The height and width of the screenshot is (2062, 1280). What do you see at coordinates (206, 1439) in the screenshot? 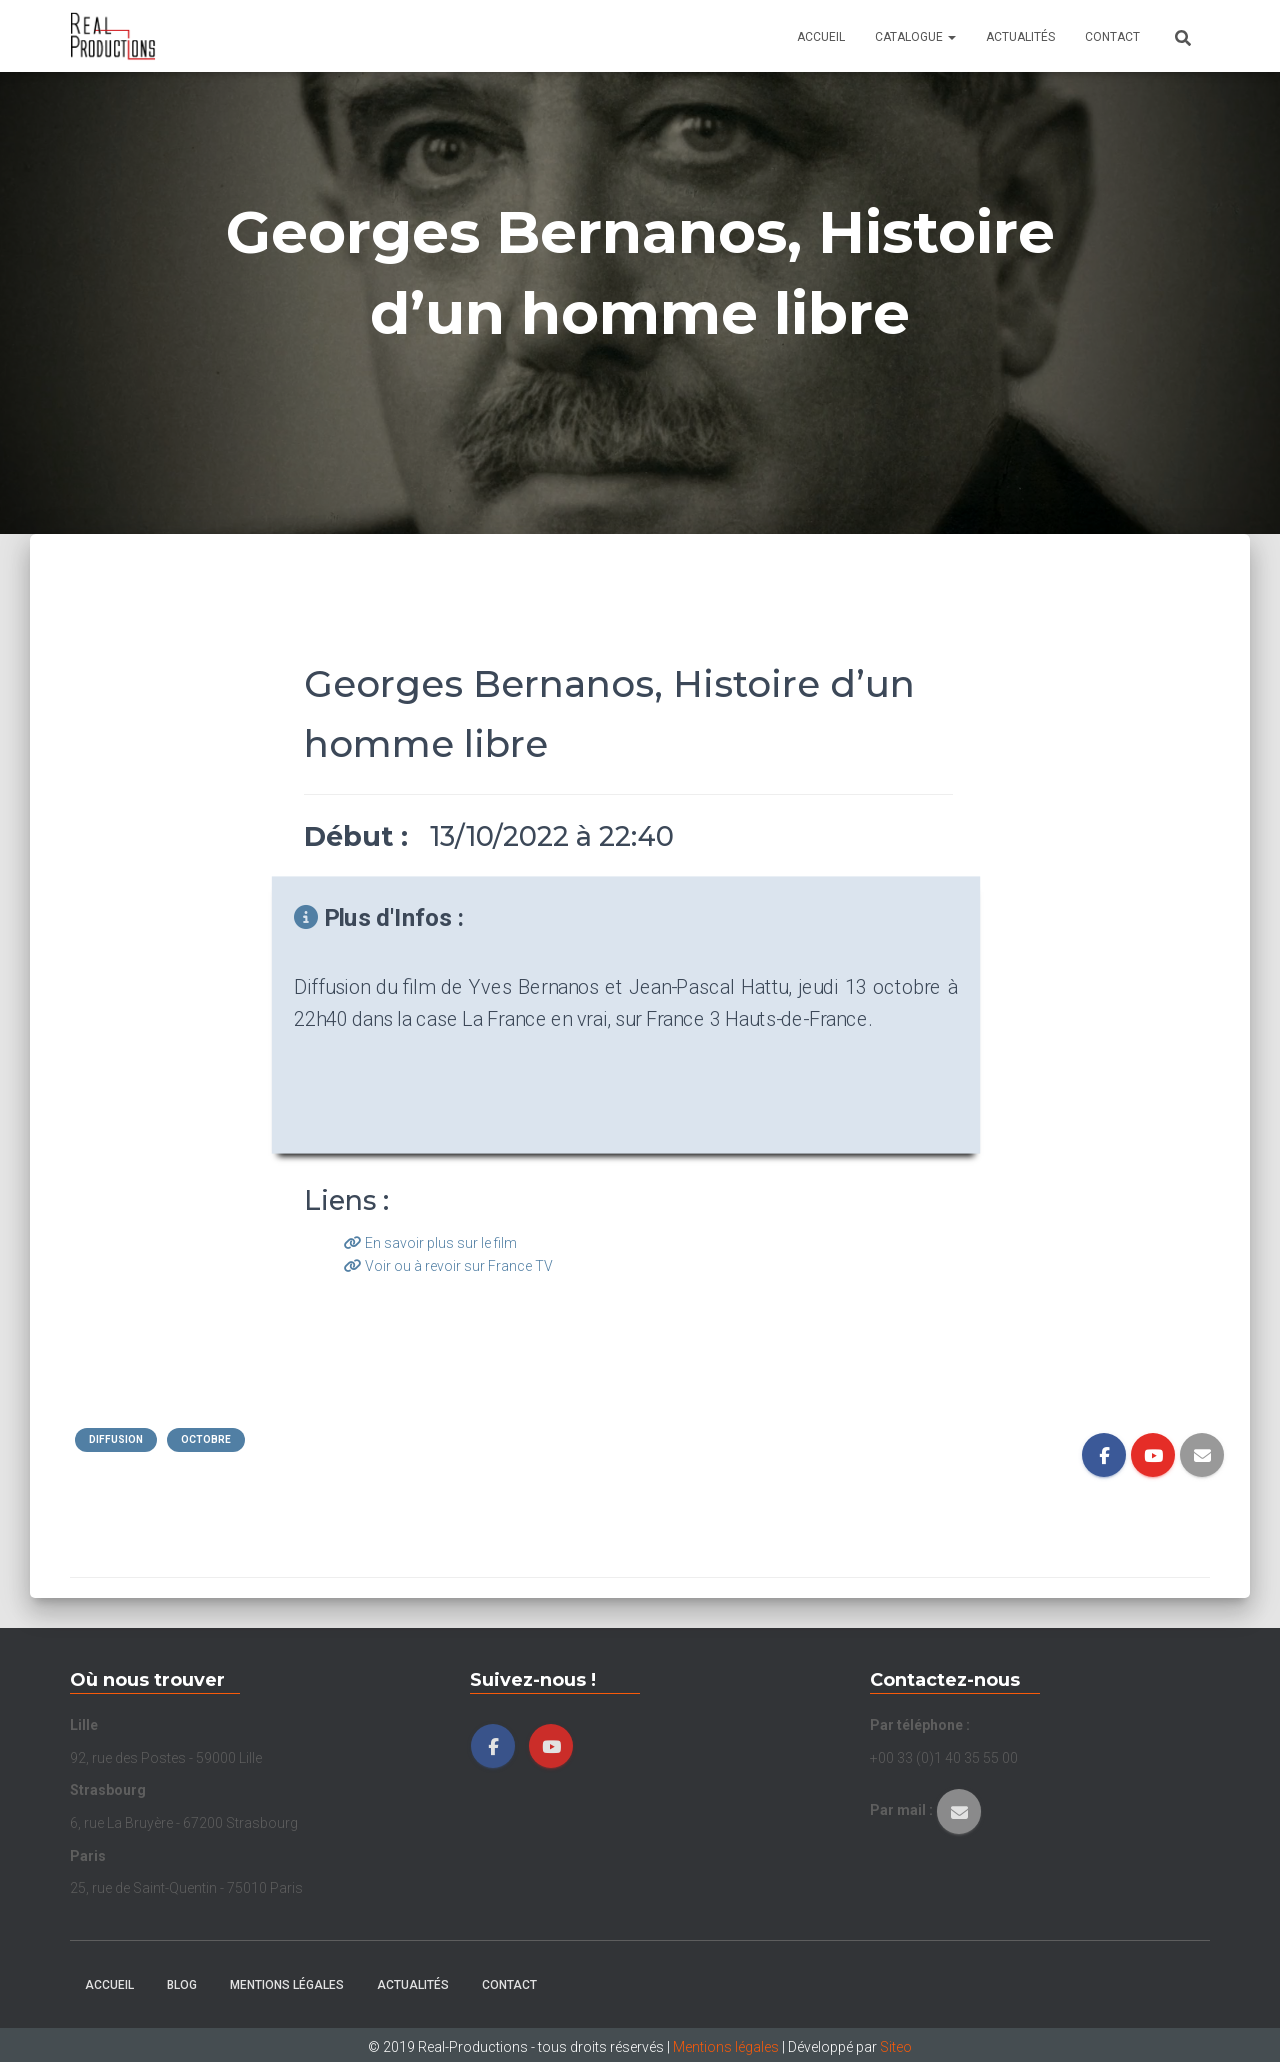
I see `Octobre` at bounding box center [206, 1439].